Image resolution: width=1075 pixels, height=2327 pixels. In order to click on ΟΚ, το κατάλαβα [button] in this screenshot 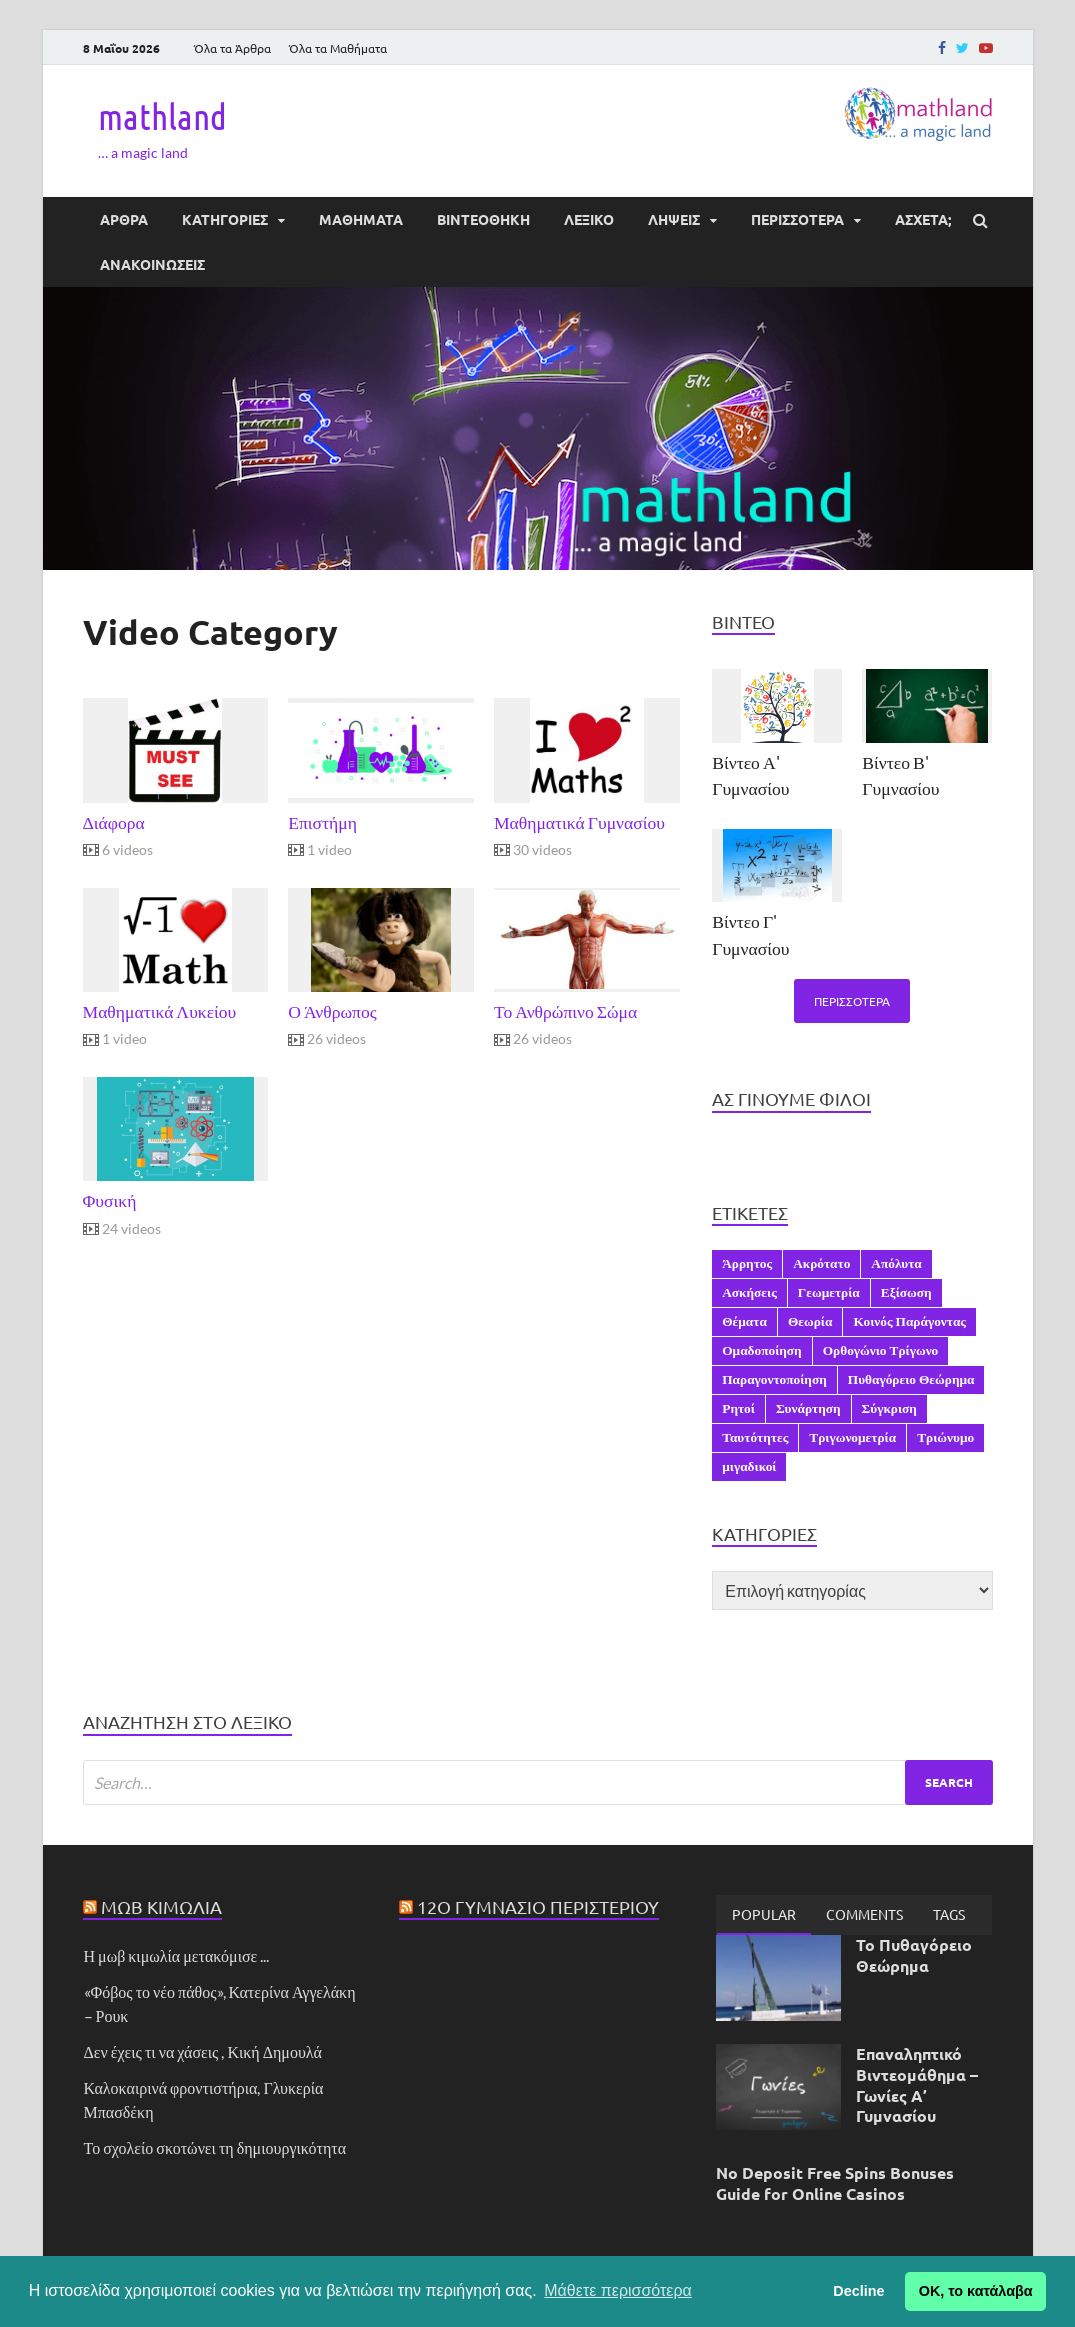, I will do `click(976, 2291)`.